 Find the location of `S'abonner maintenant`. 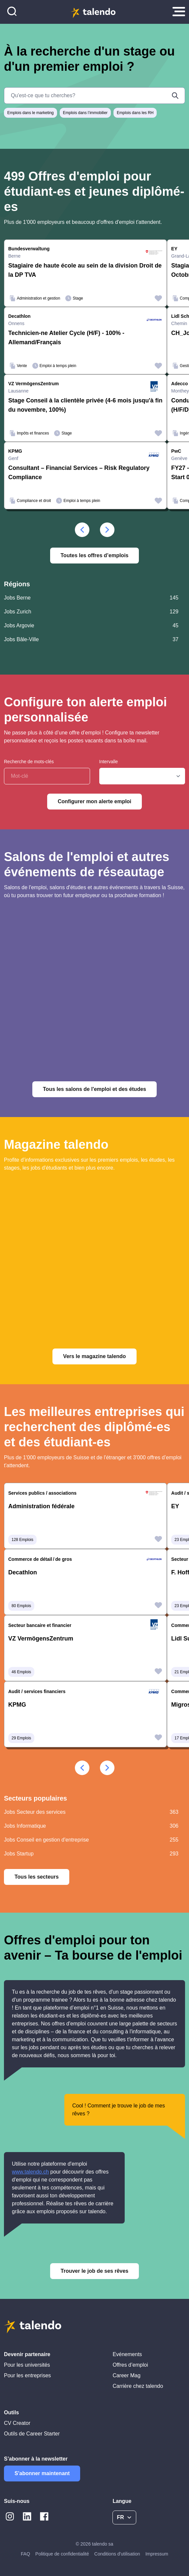

S'abonner maintenant is located at coordinates (42, 2473).